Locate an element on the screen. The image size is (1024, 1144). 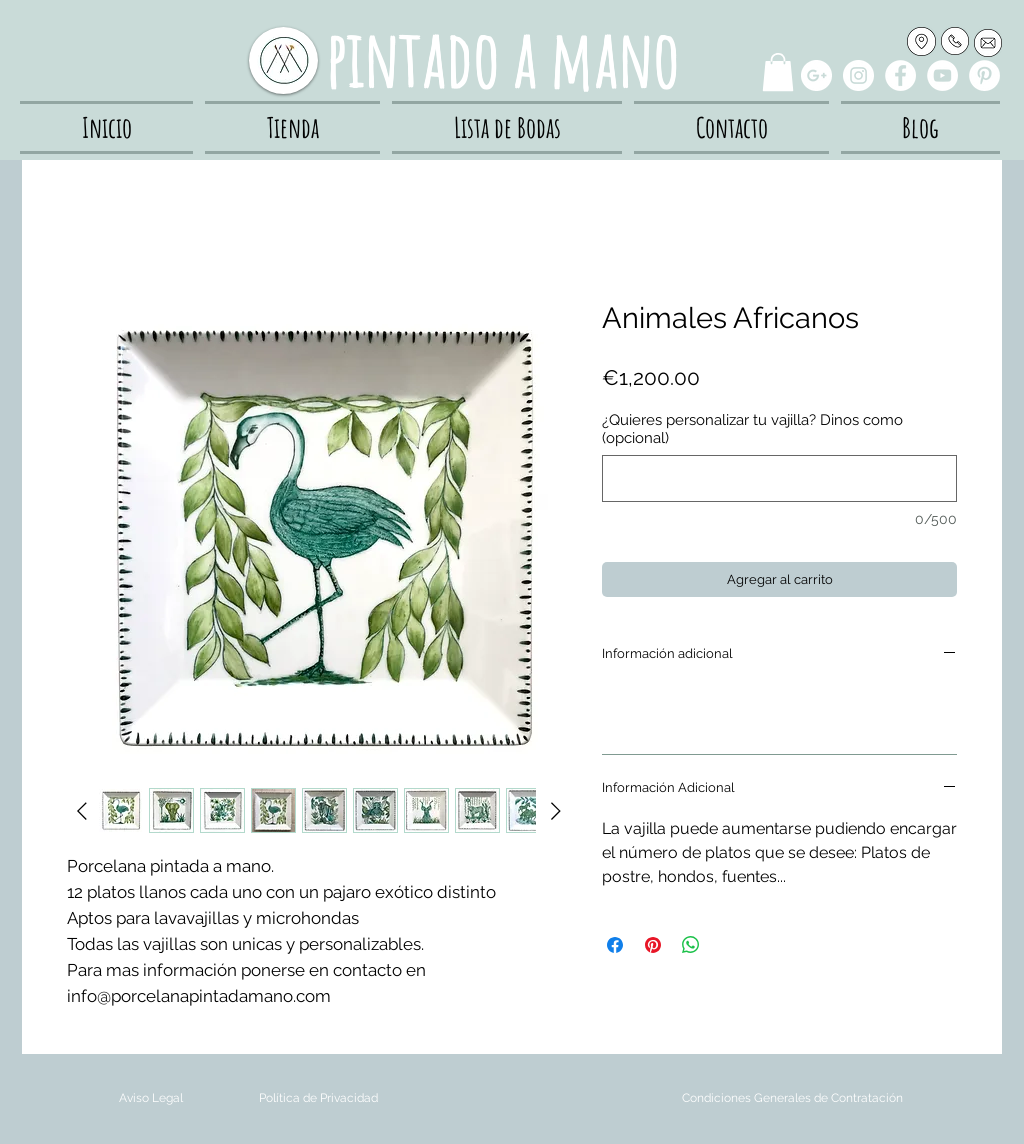
[Política de Privacidad] is located at coordinates (318, 1098).